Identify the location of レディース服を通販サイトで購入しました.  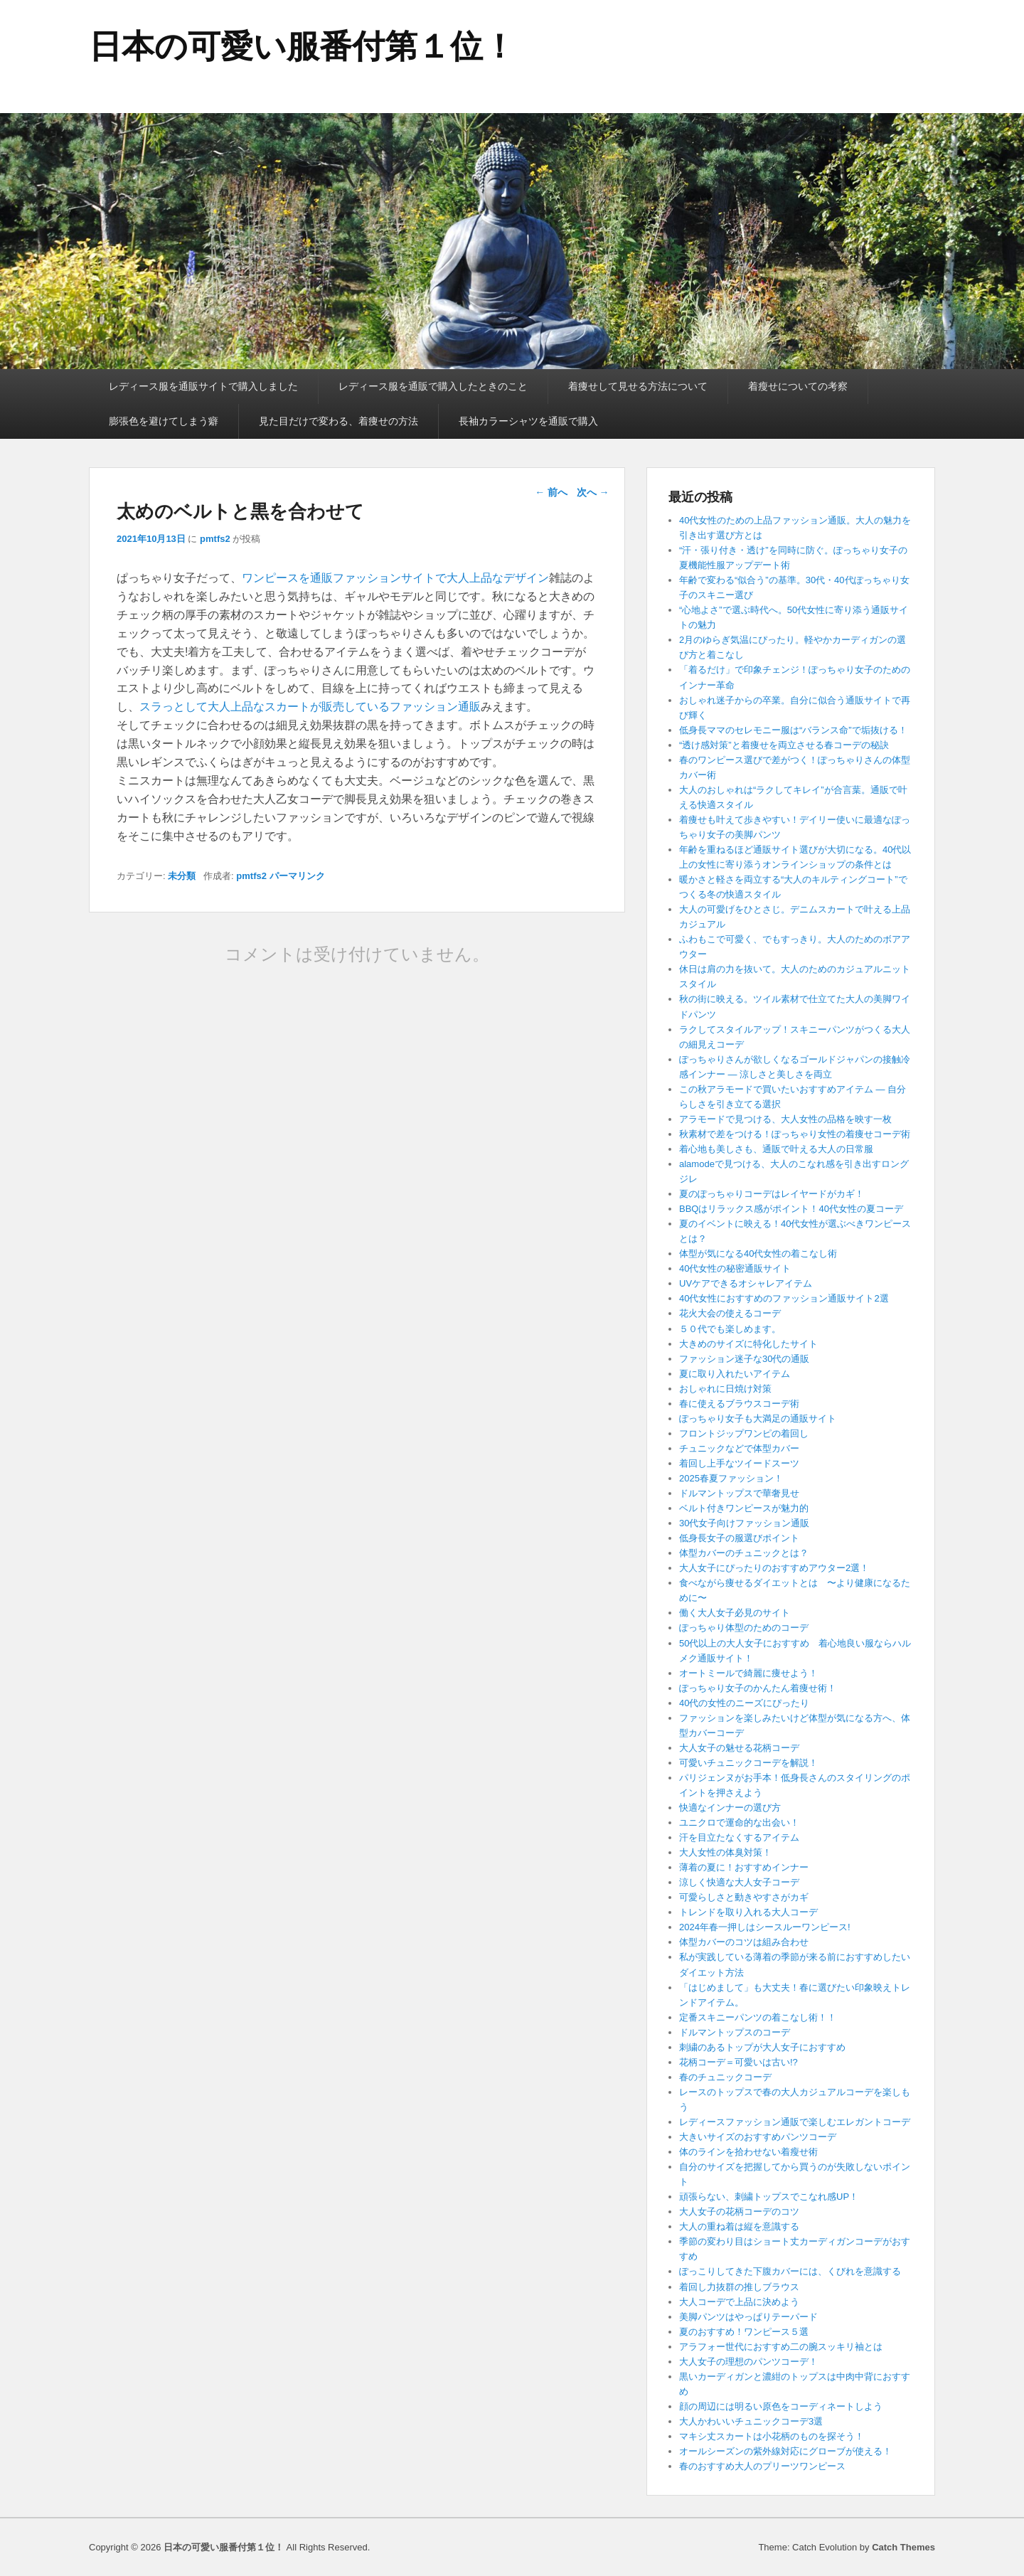
(203, 386).